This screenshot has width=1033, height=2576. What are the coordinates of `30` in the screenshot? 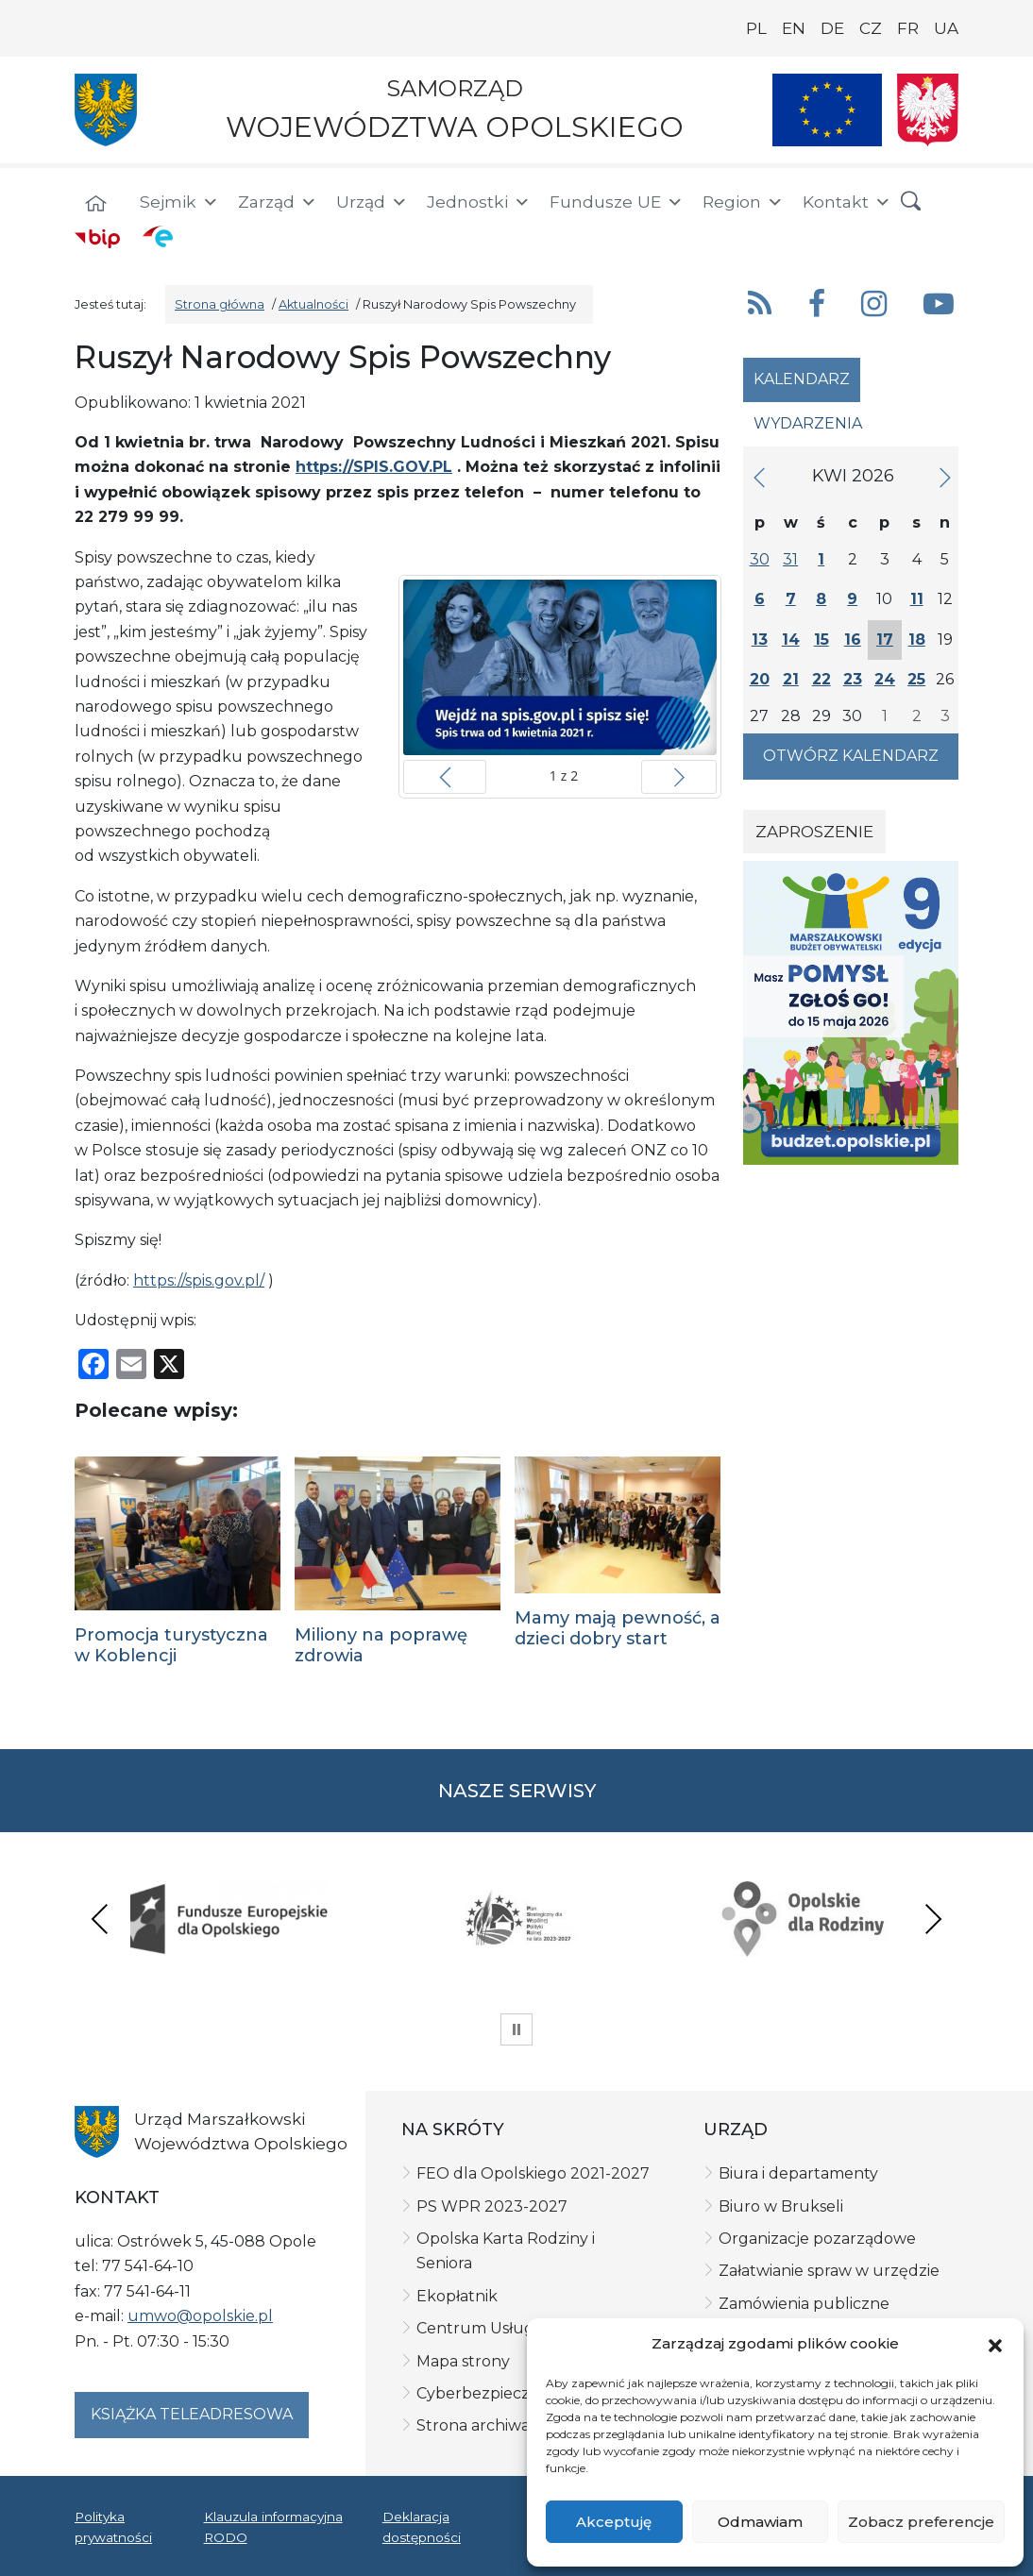 It's located at (760, 559).